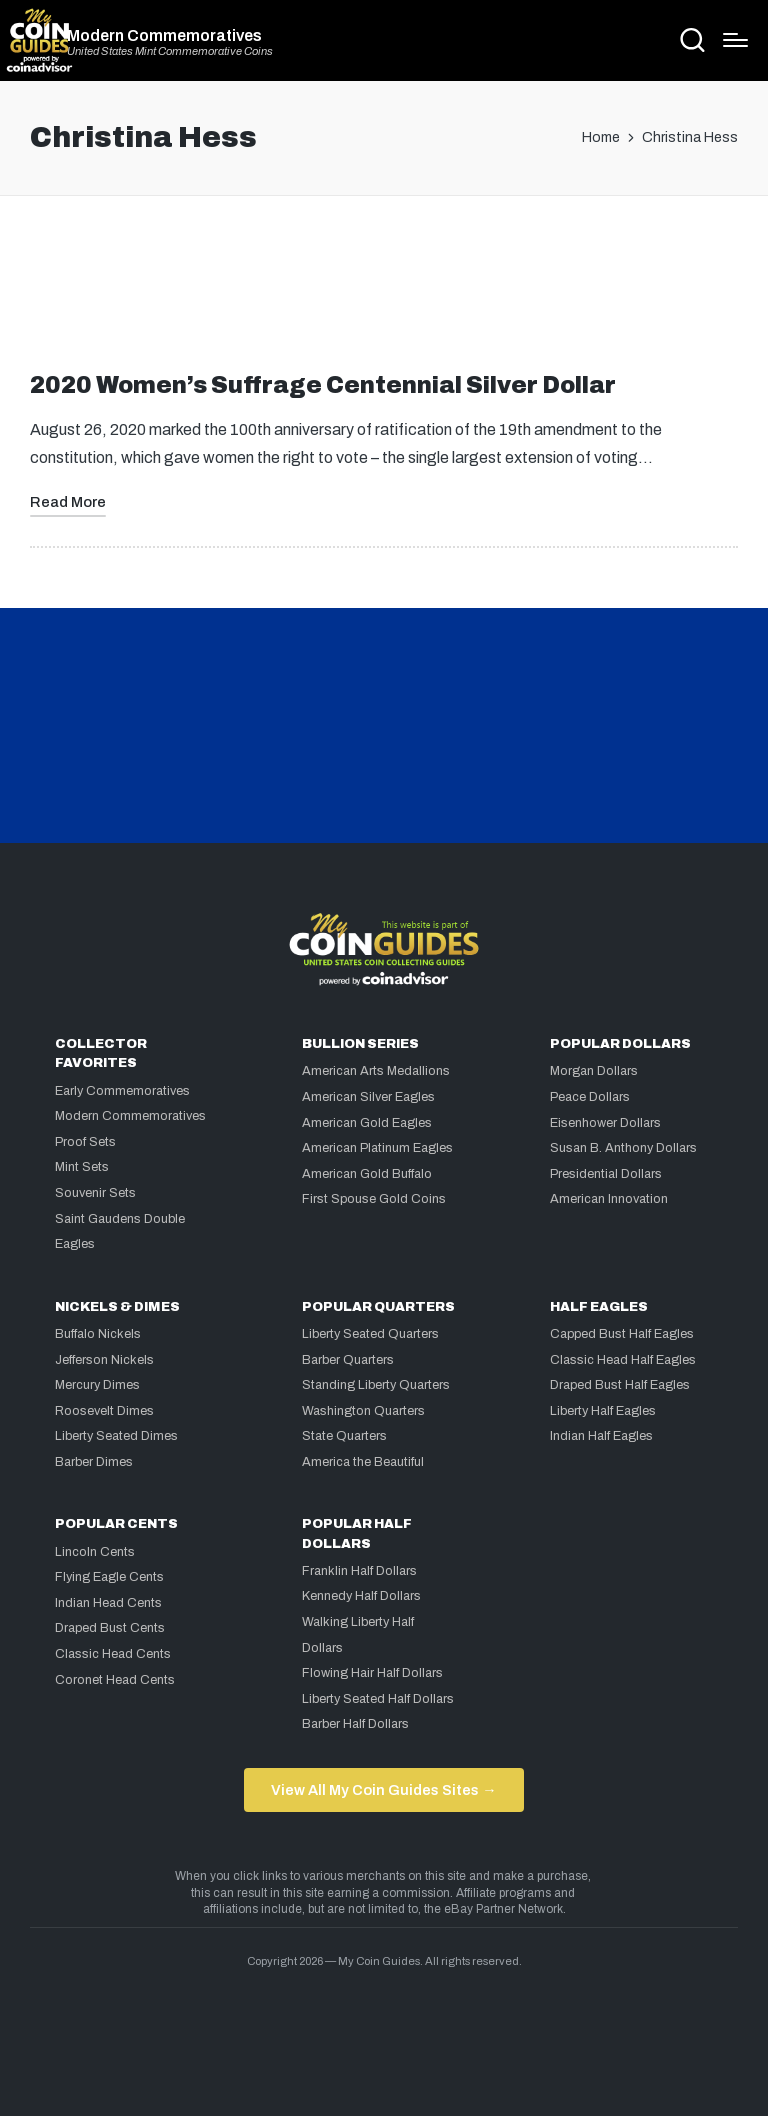 The image size is (768, 2116). I want to click on Classic Head Cents, so click(113, 1654).